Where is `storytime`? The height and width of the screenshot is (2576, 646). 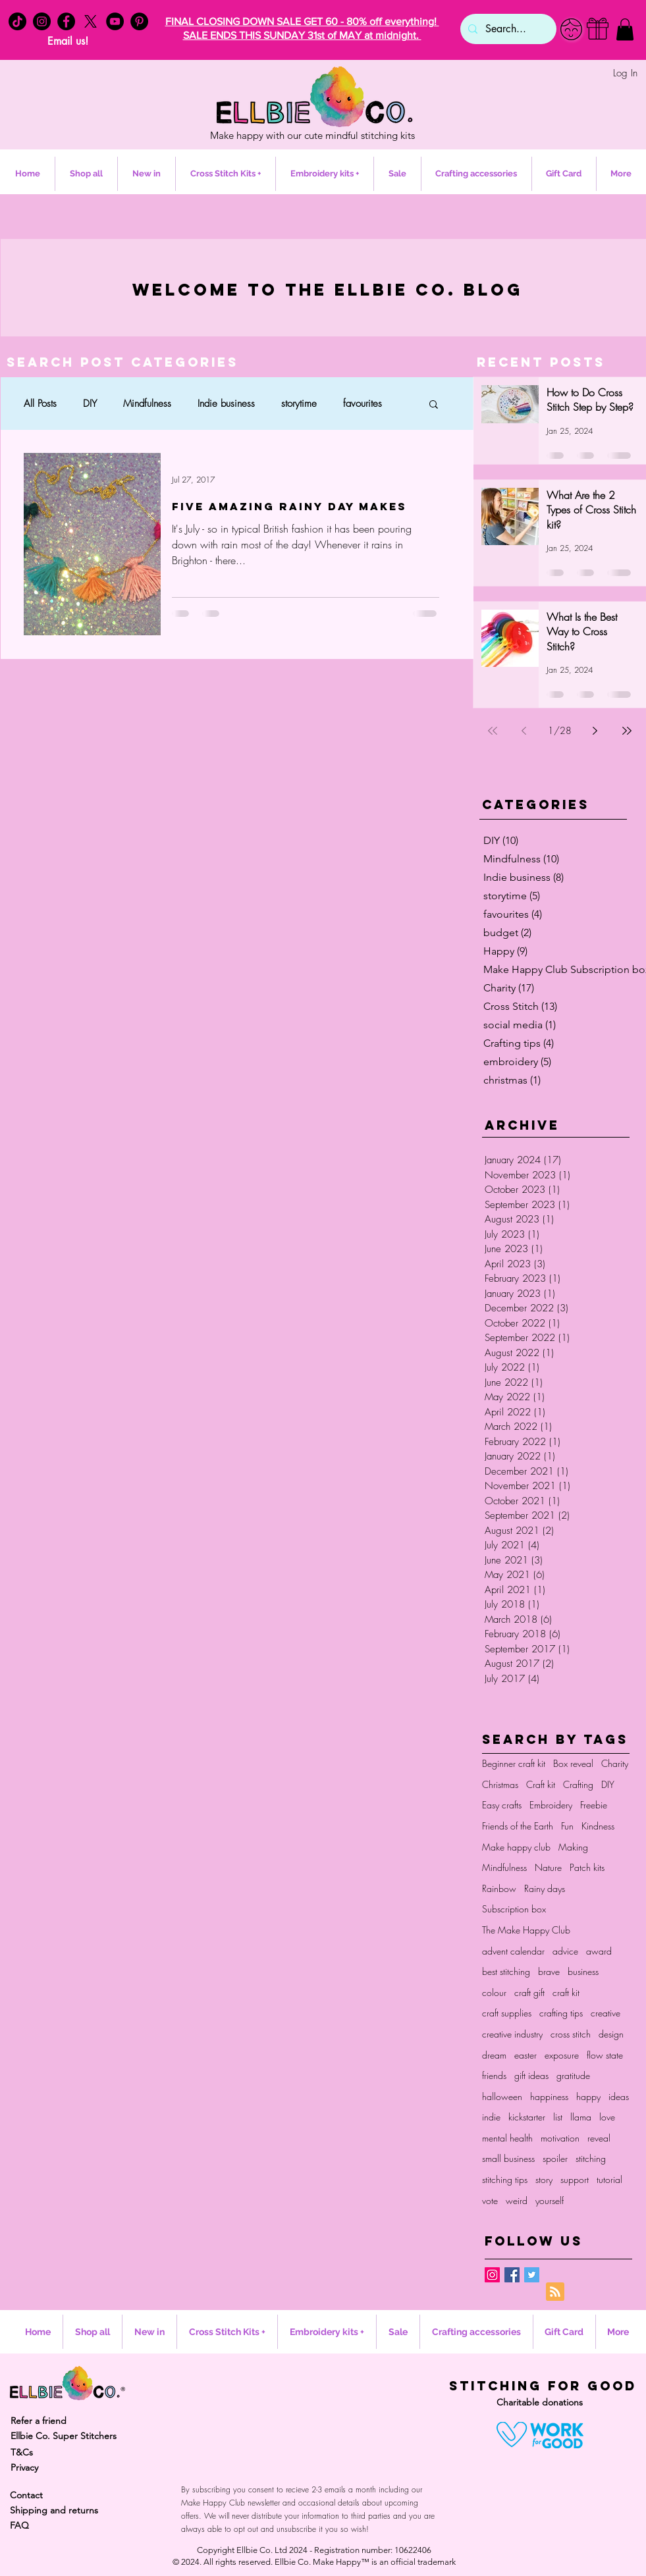
storytime is located at coordinates (299, 403).